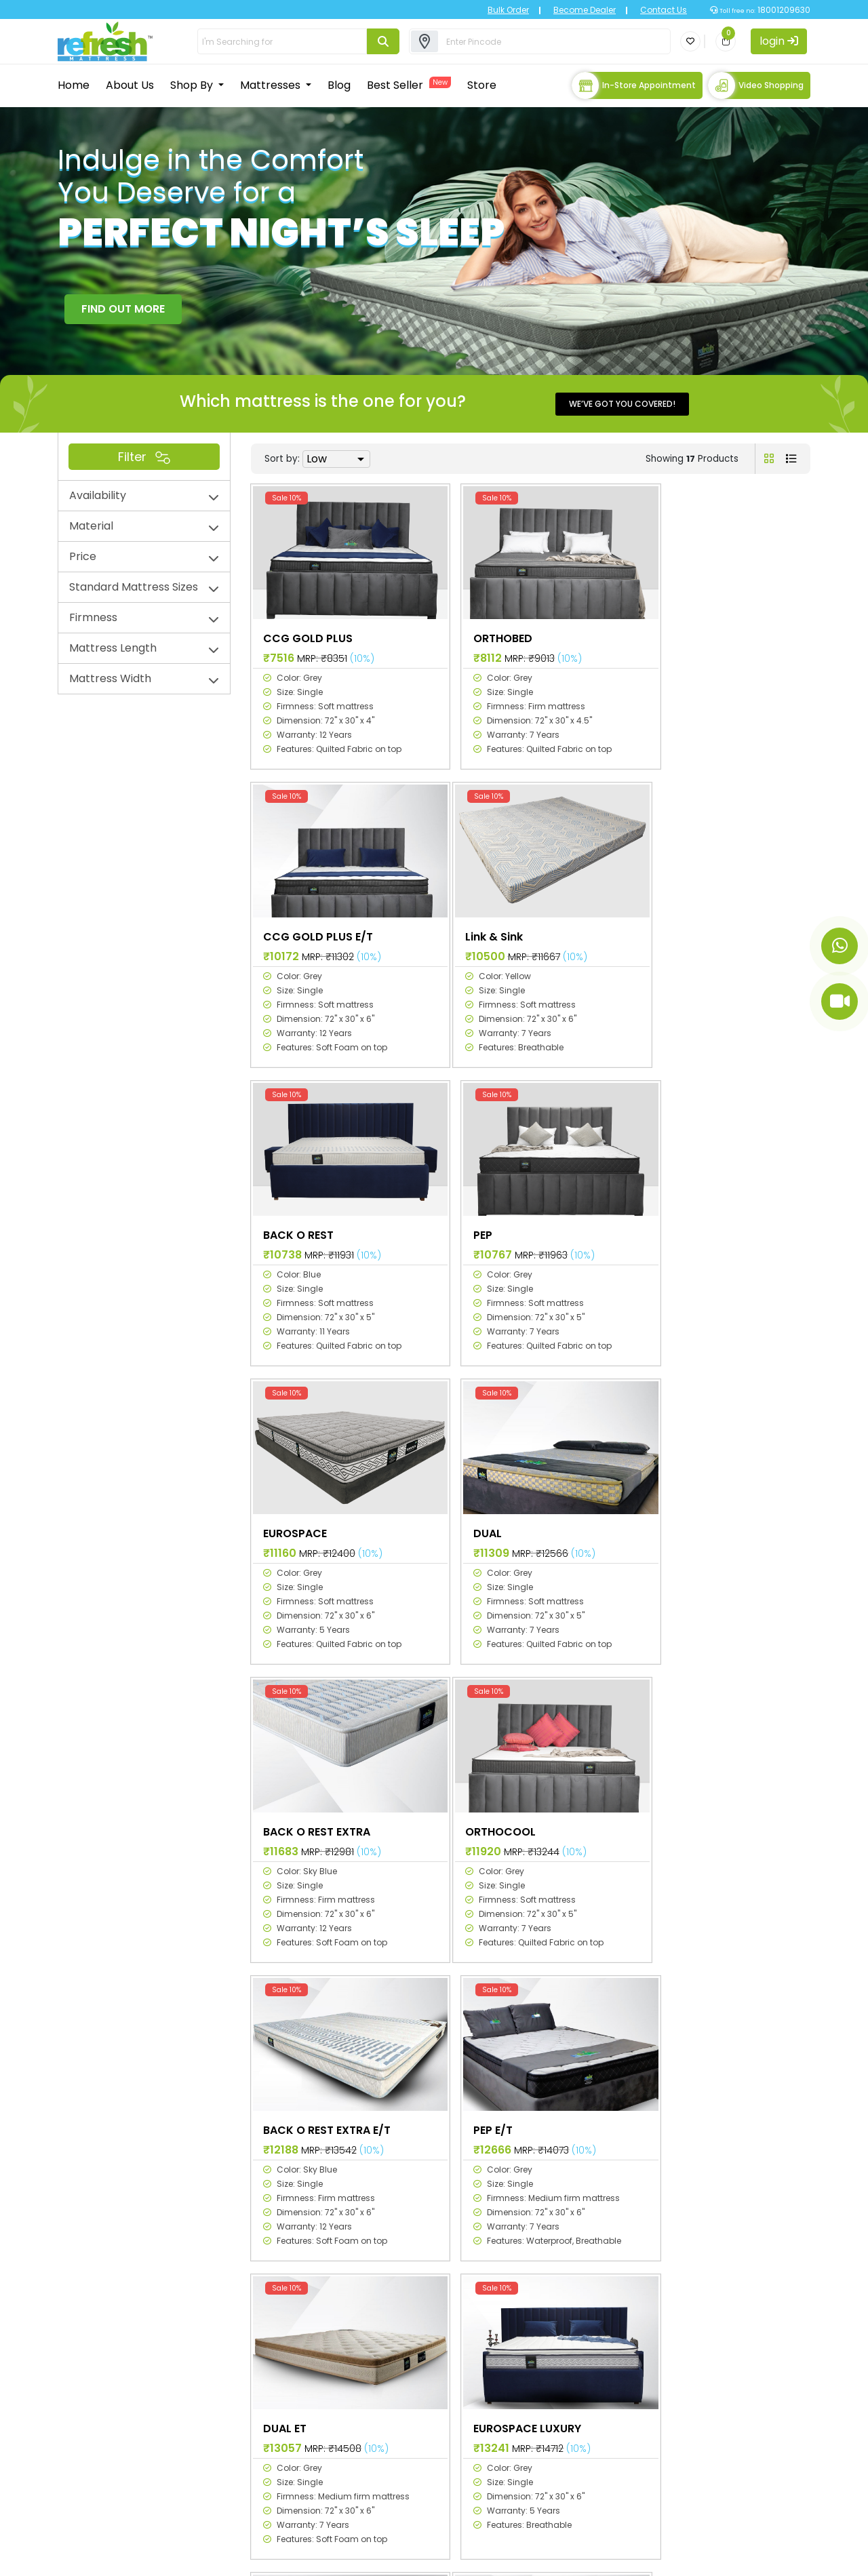 The image size is (868, 2576). I want to click on Galaxy collection, so click(554, 2365).